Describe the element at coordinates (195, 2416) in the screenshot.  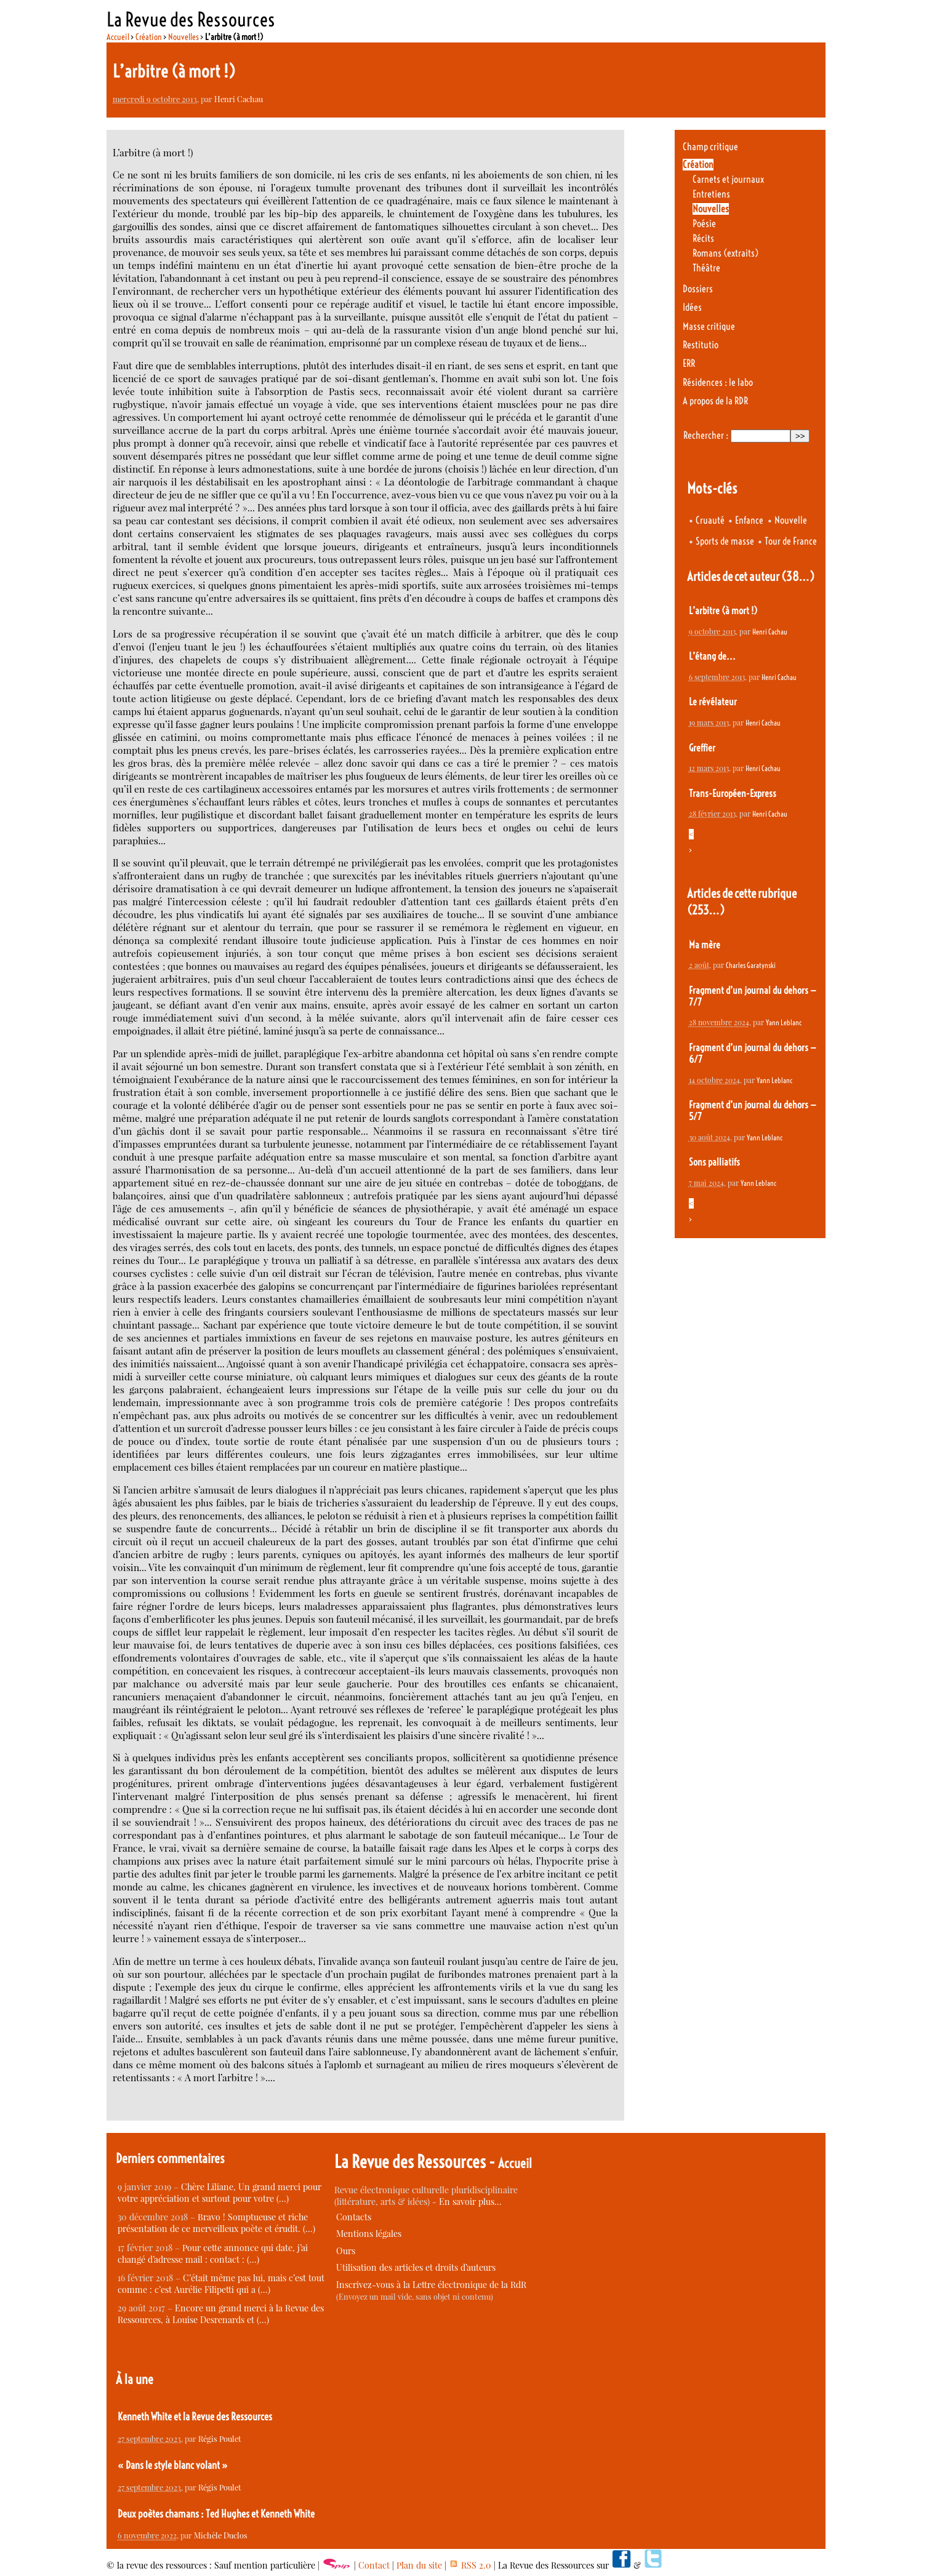
I see `Kenneth White et la Revue des Ressources` at that location.